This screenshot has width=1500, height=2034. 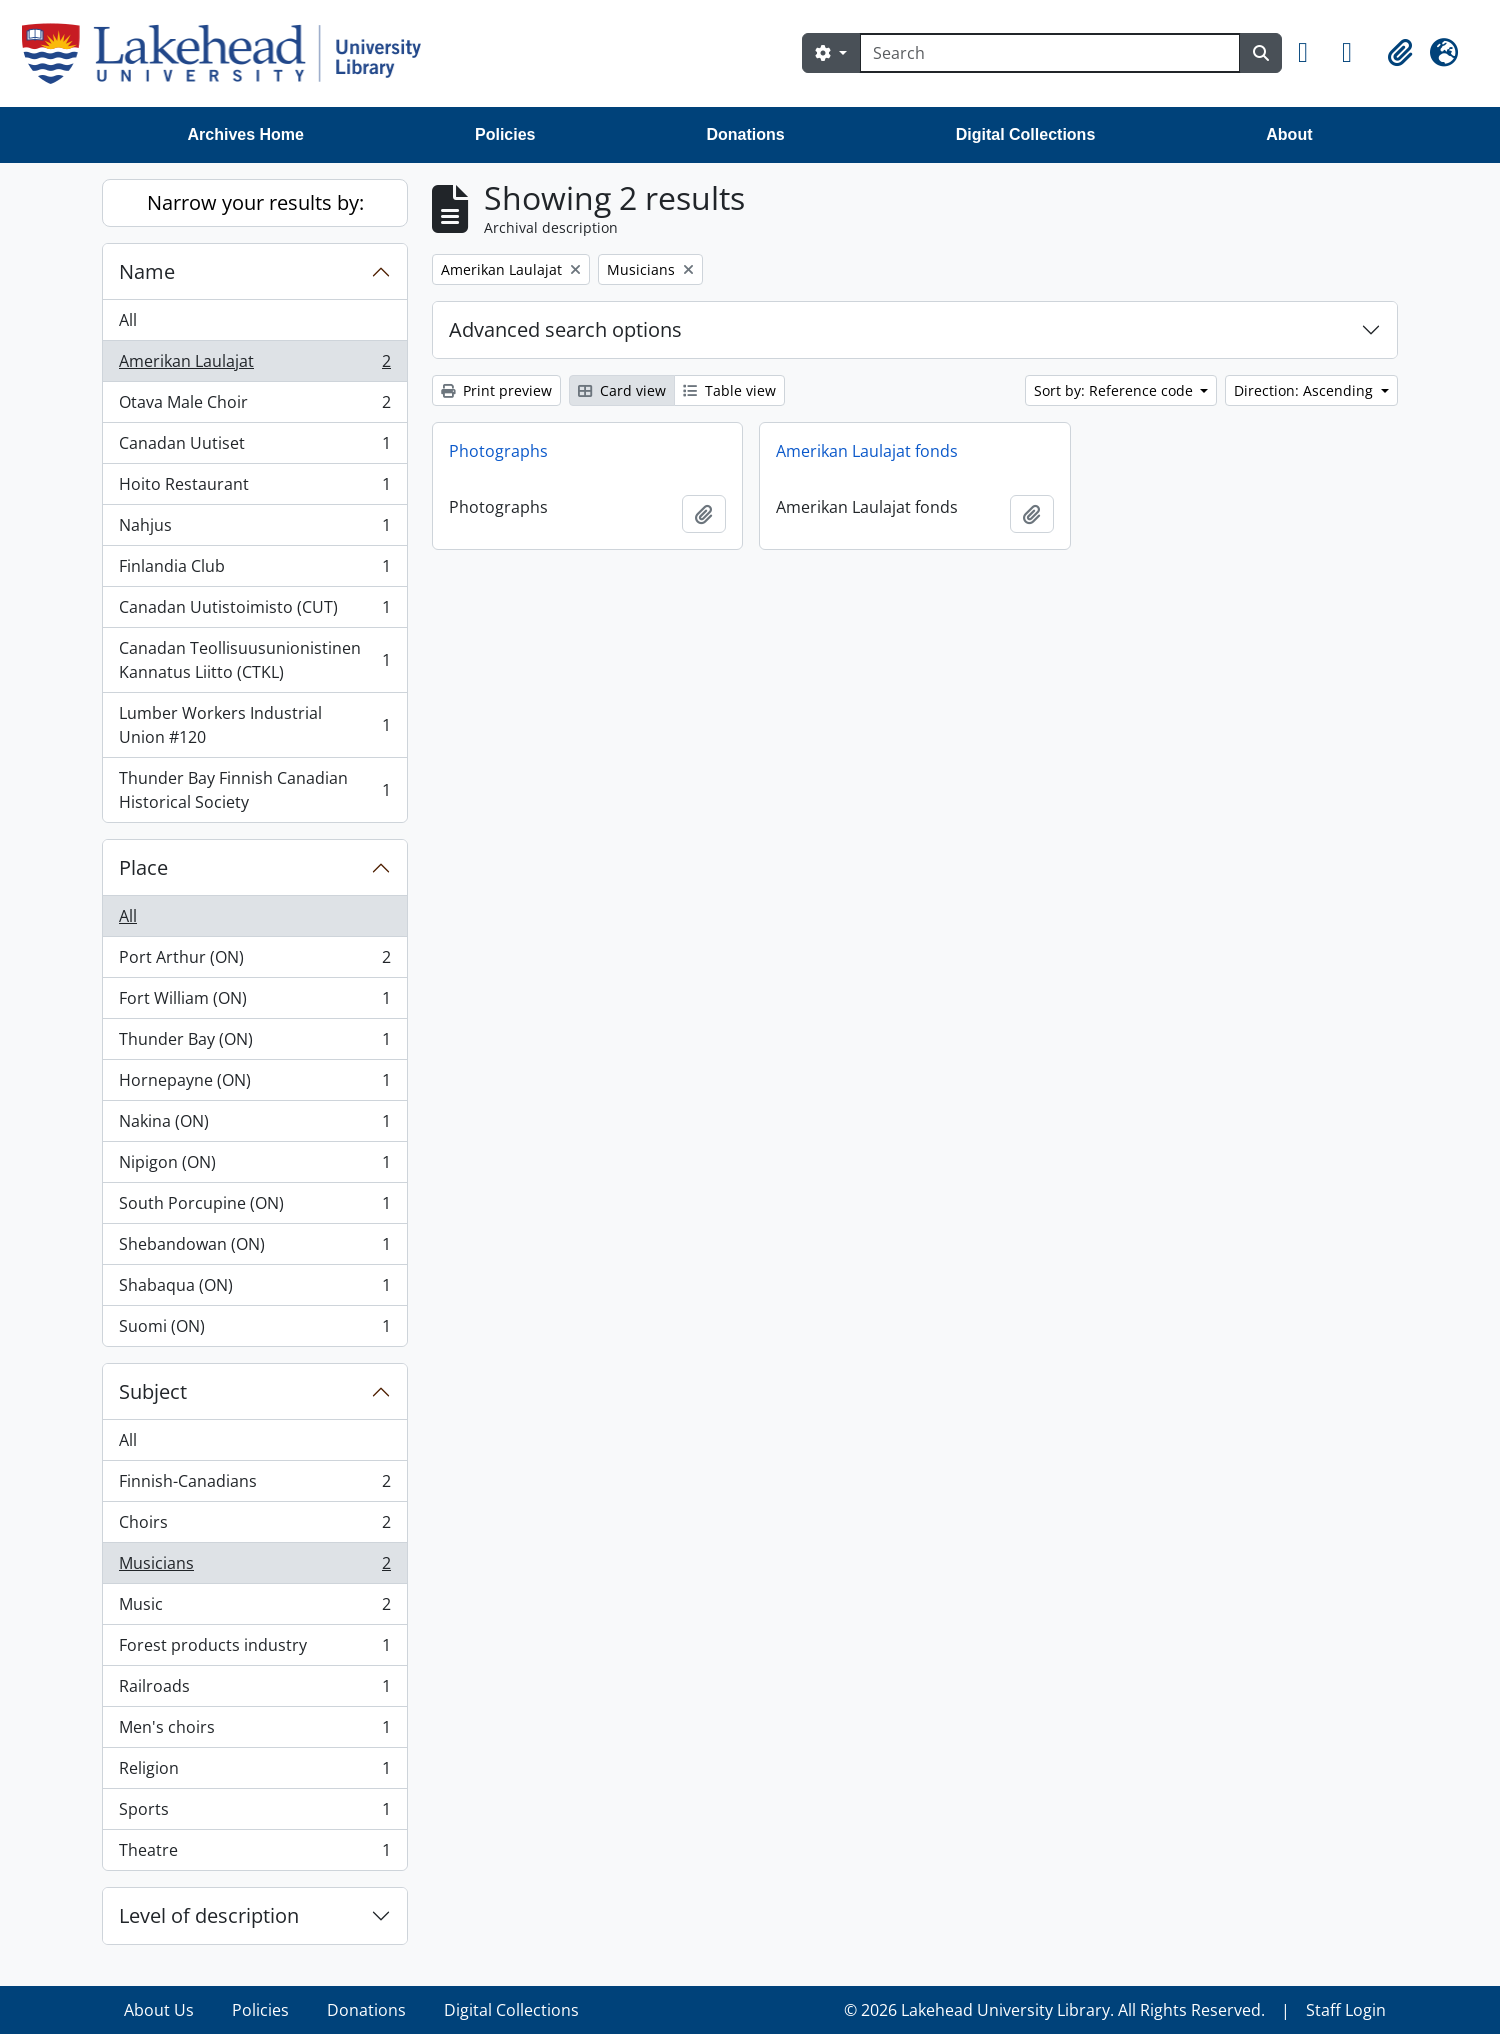 I want to click on Narrow your results by:, so click(x=255, y=202).